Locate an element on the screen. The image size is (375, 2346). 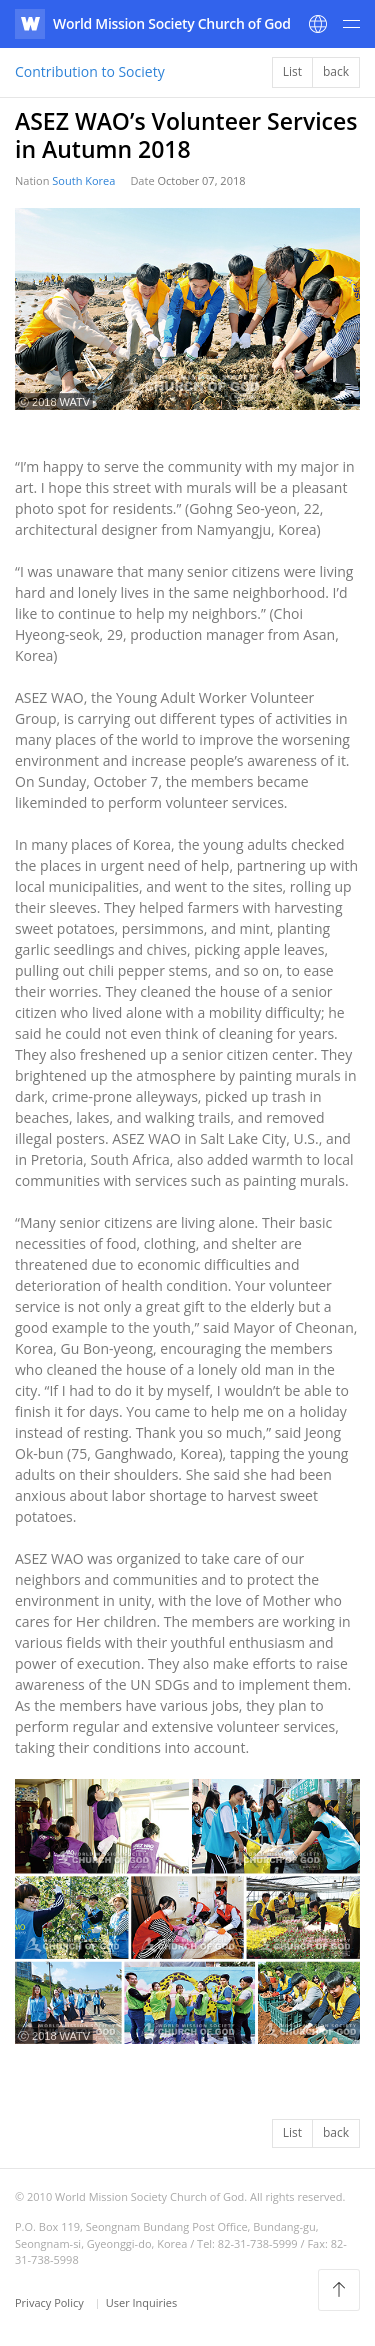
List is located at coordinates (292, 71).